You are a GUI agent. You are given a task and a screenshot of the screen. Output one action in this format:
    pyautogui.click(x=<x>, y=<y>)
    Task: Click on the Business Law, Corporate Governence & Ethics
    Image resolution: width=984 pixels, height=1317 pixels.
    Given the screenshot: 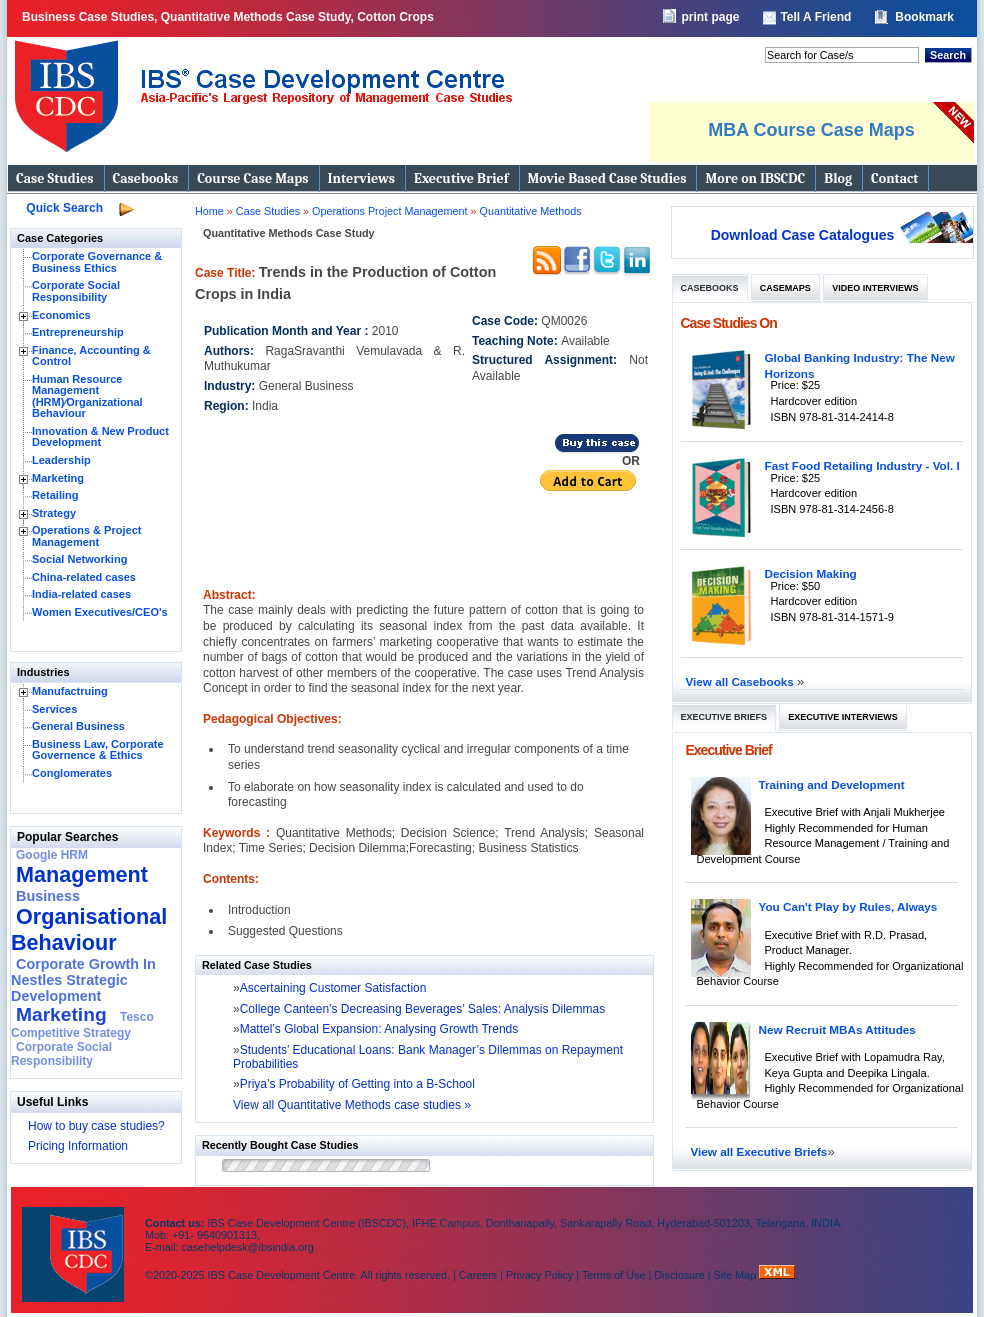 What is the action you would take?
    pyautogui.click(x=98, y=750)
    